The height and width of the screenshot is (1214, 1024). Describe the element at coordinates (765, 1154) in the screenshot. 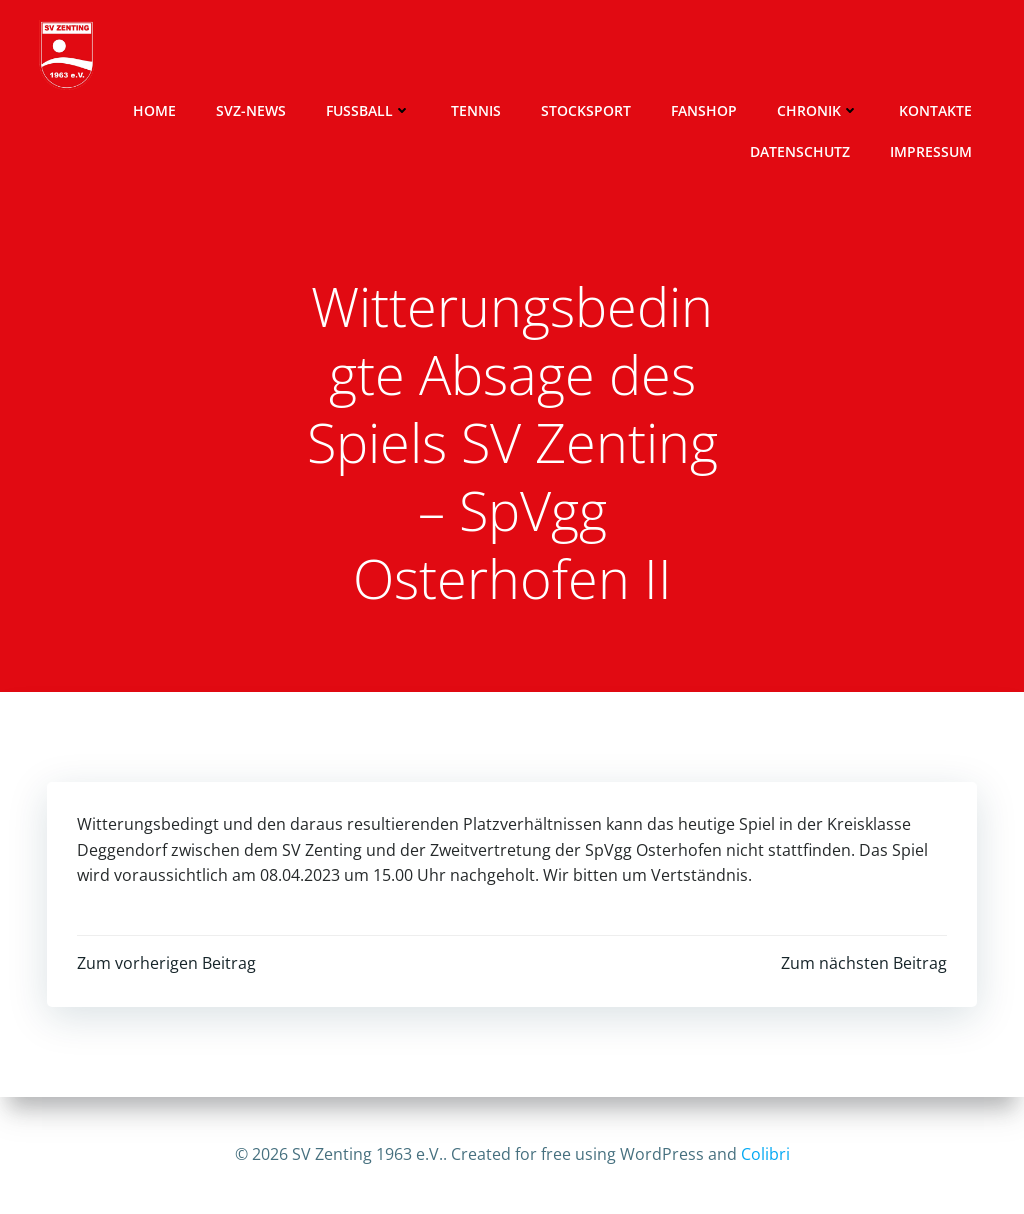

I see `Colibri` at that location.